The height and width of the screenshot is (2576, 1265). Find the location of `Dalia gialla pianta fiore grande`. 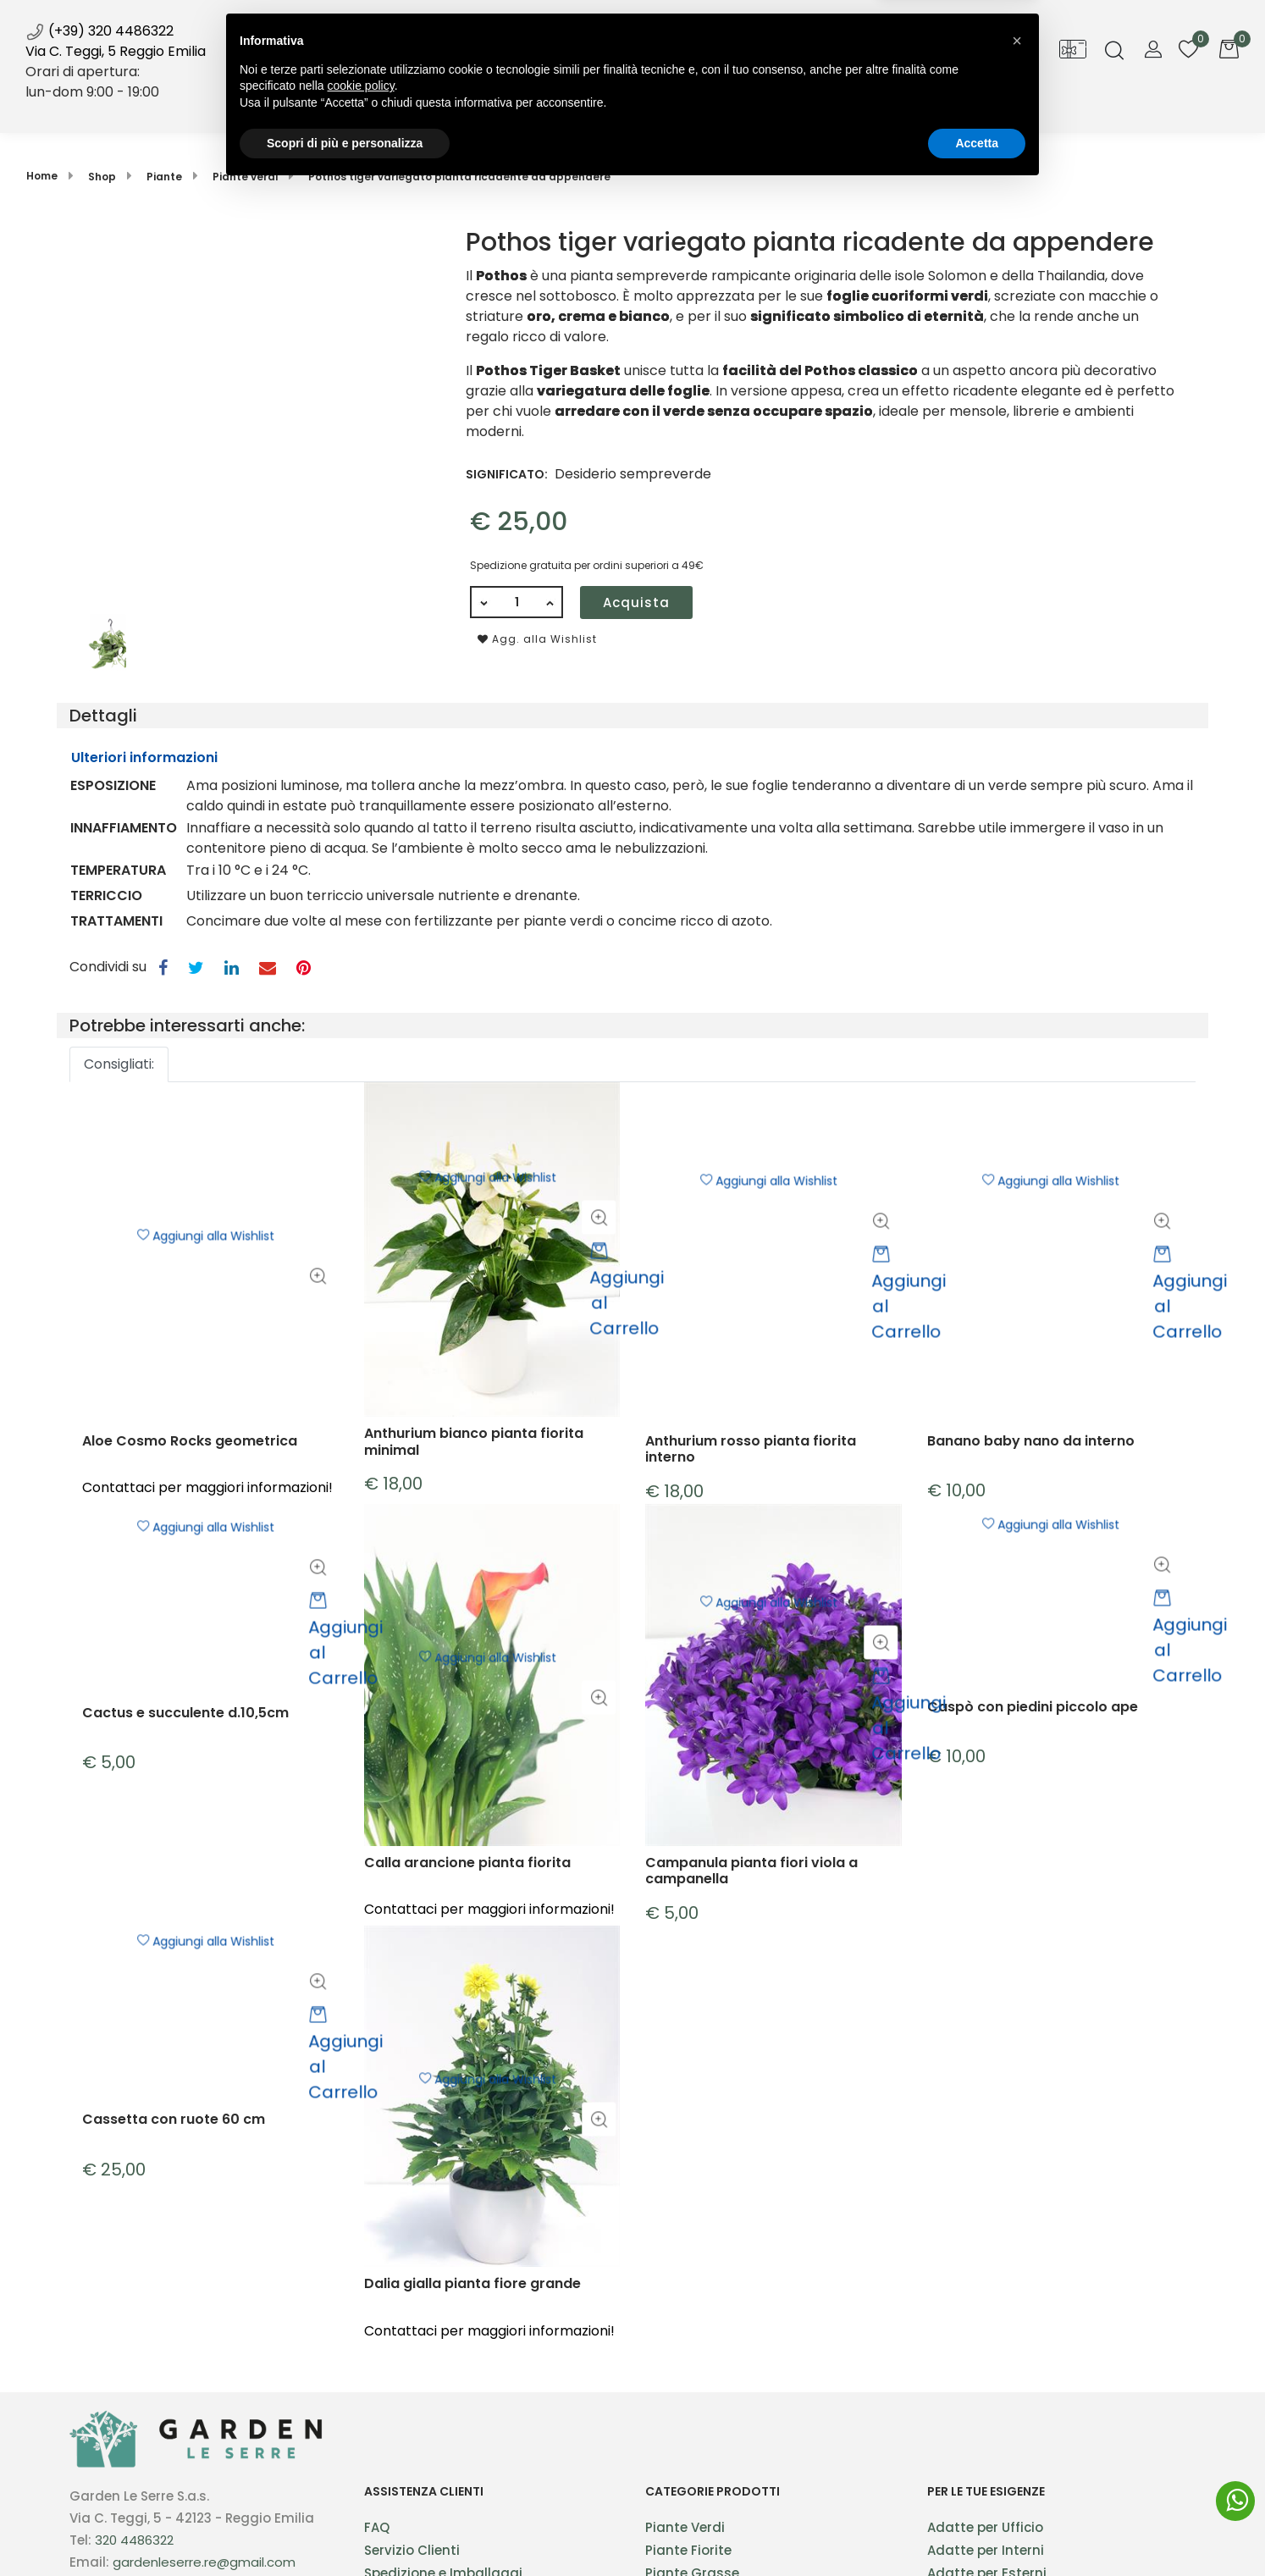

Dalia gialla pianta fiore grande is located at coordinates (472, 2343).